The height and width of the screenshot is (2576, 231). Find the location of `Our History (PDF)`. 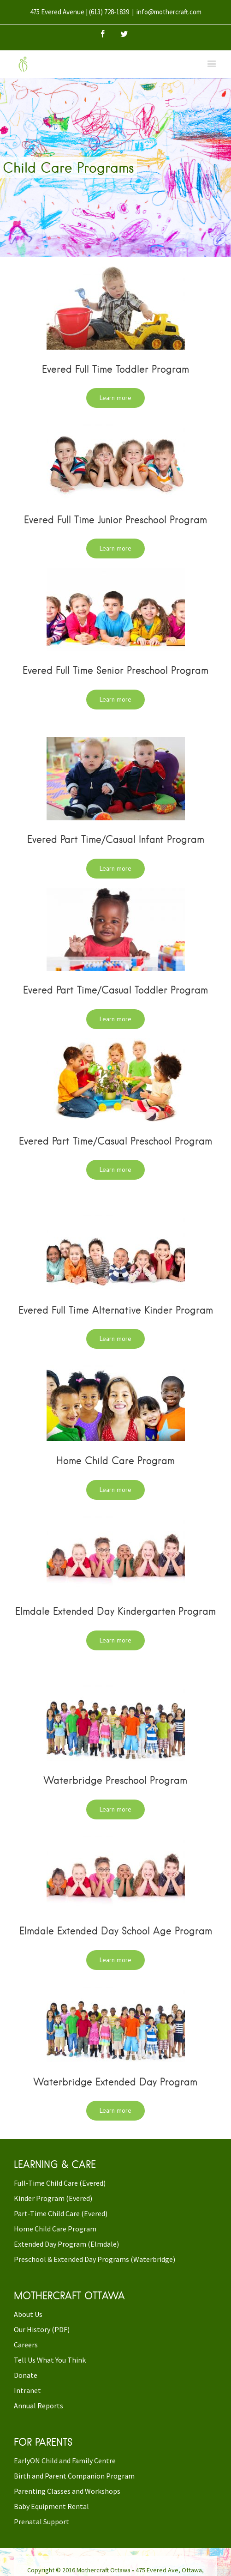

Our History (PDF) is located at coordinates (42, 2329).